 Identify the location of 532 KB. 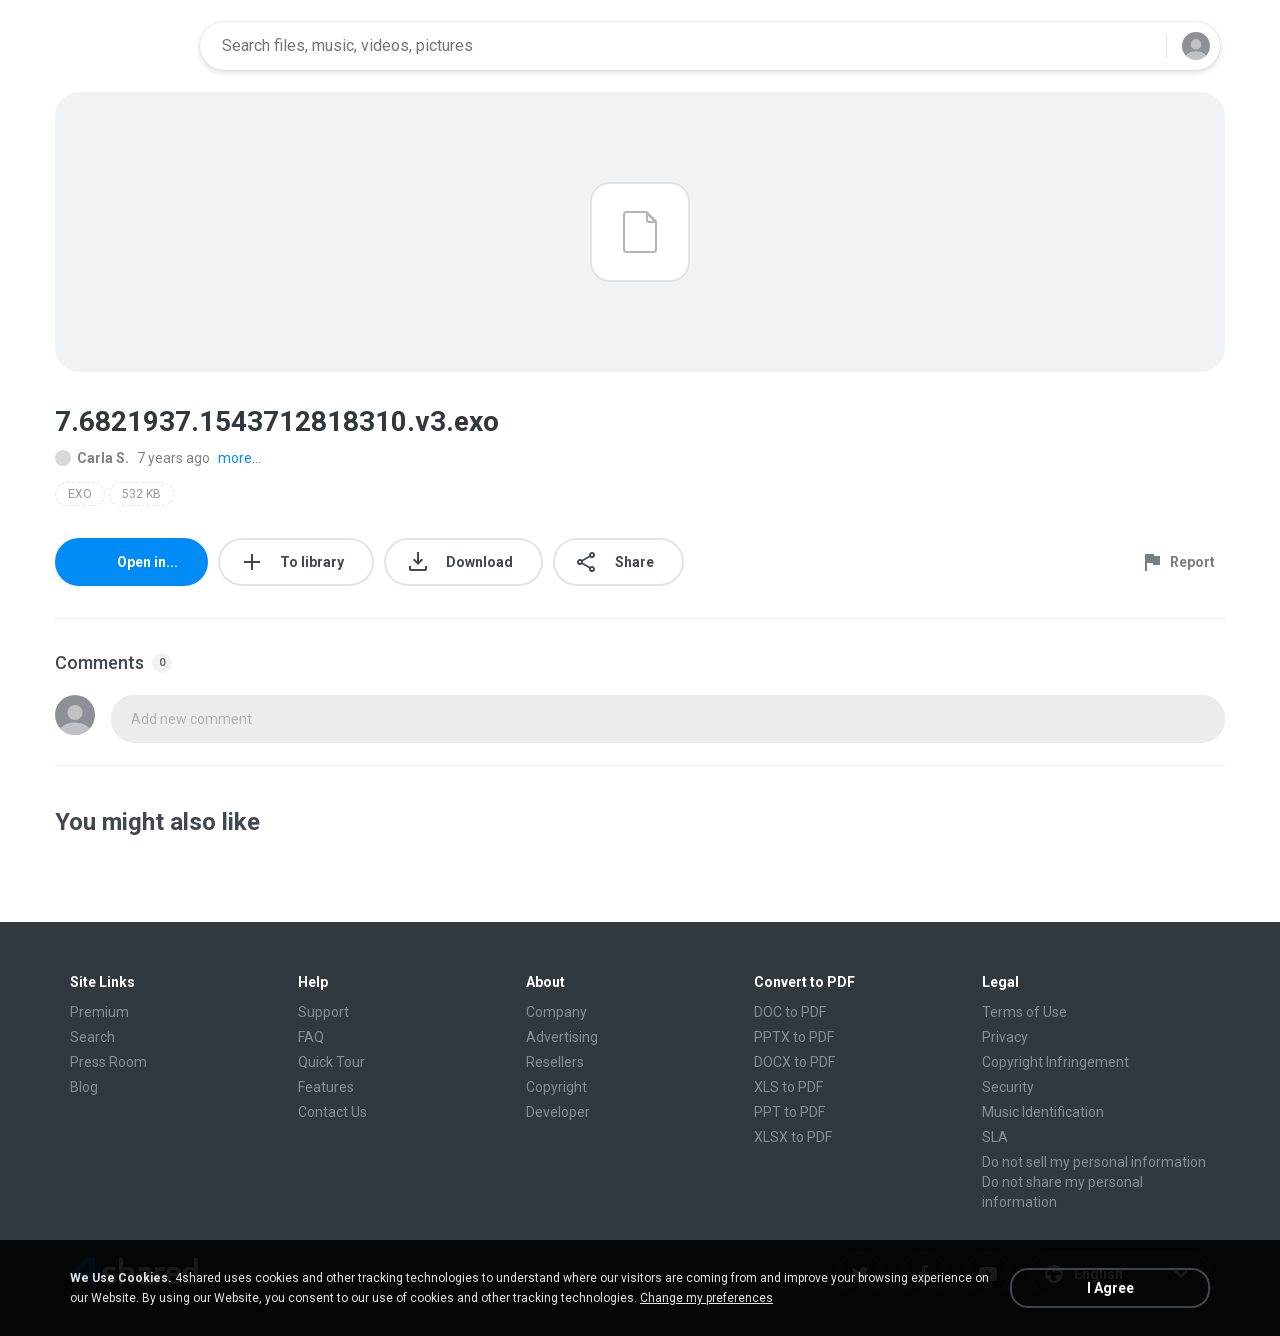
(141, 494).